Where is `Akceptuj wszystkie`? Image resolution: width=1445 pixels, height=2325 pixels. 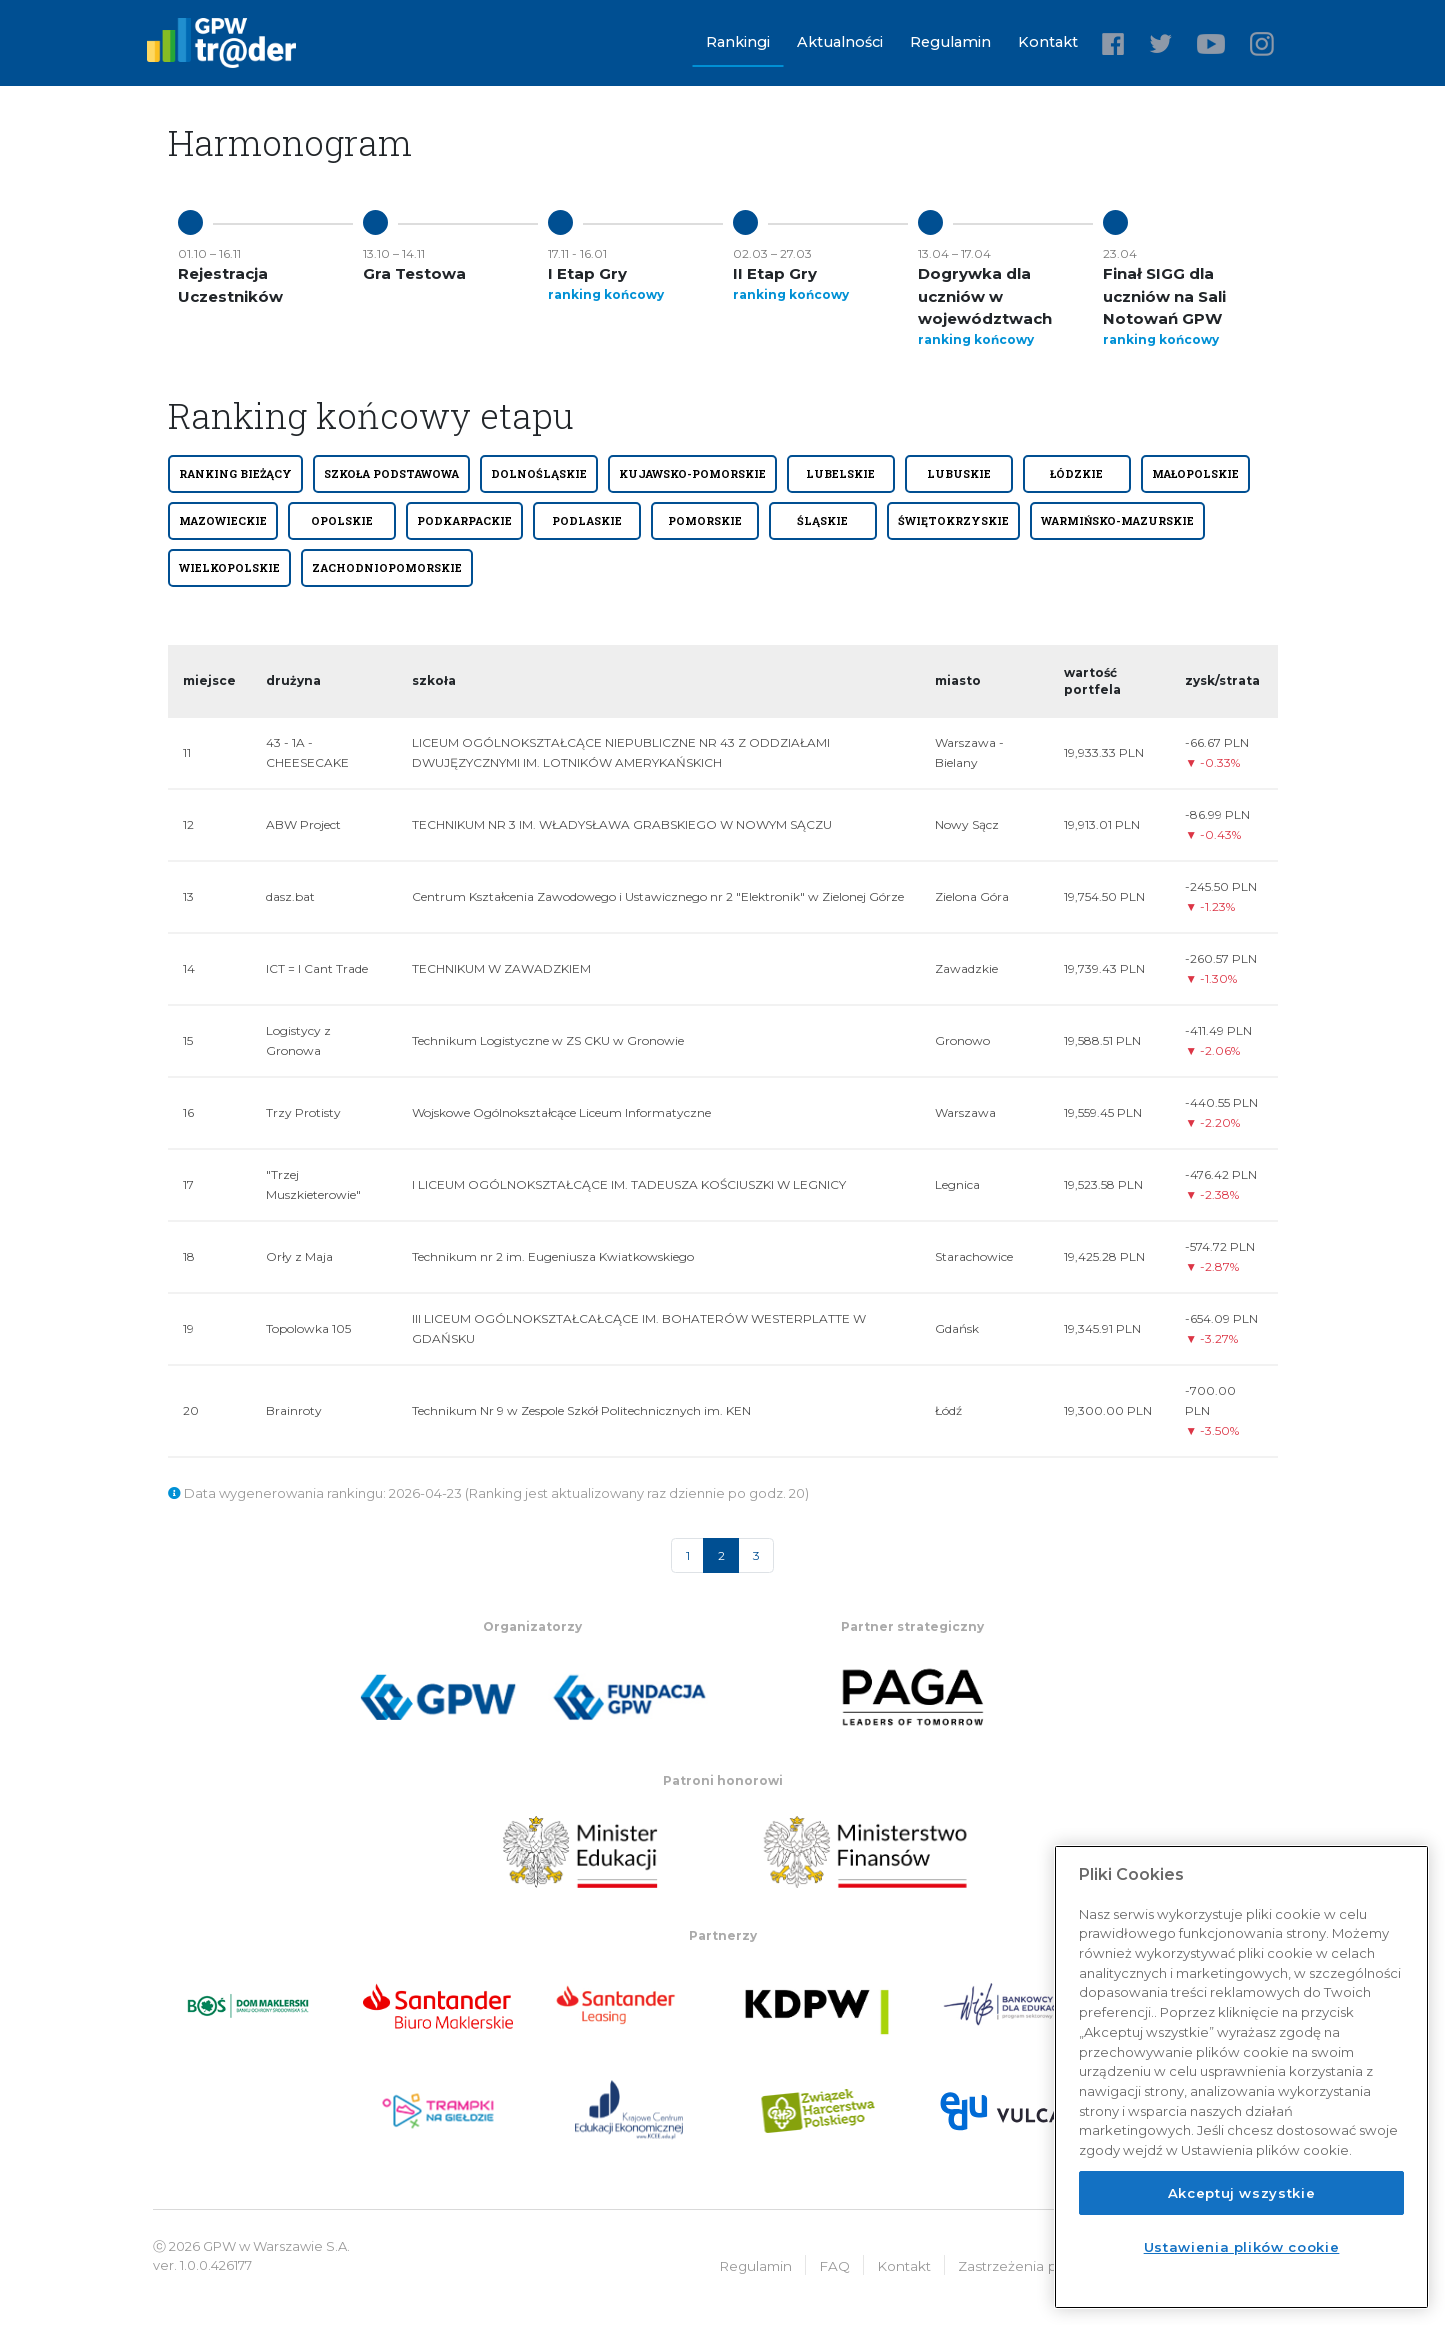
Akceptuj wszystkie is located at coordinates (1242, 2193).